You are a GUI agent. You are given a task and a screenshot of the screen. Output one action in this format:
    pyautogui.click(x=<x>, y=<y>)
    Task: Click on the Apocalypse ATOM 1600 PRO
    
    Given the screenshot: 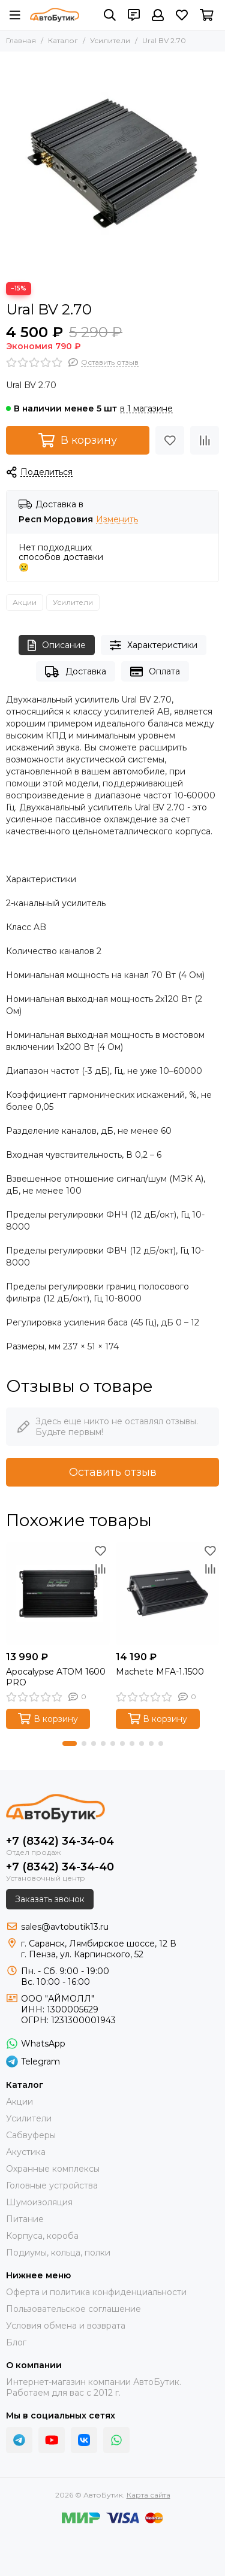 What is the action you would take?
    pyautogui.click(x=56, y=1677)
    